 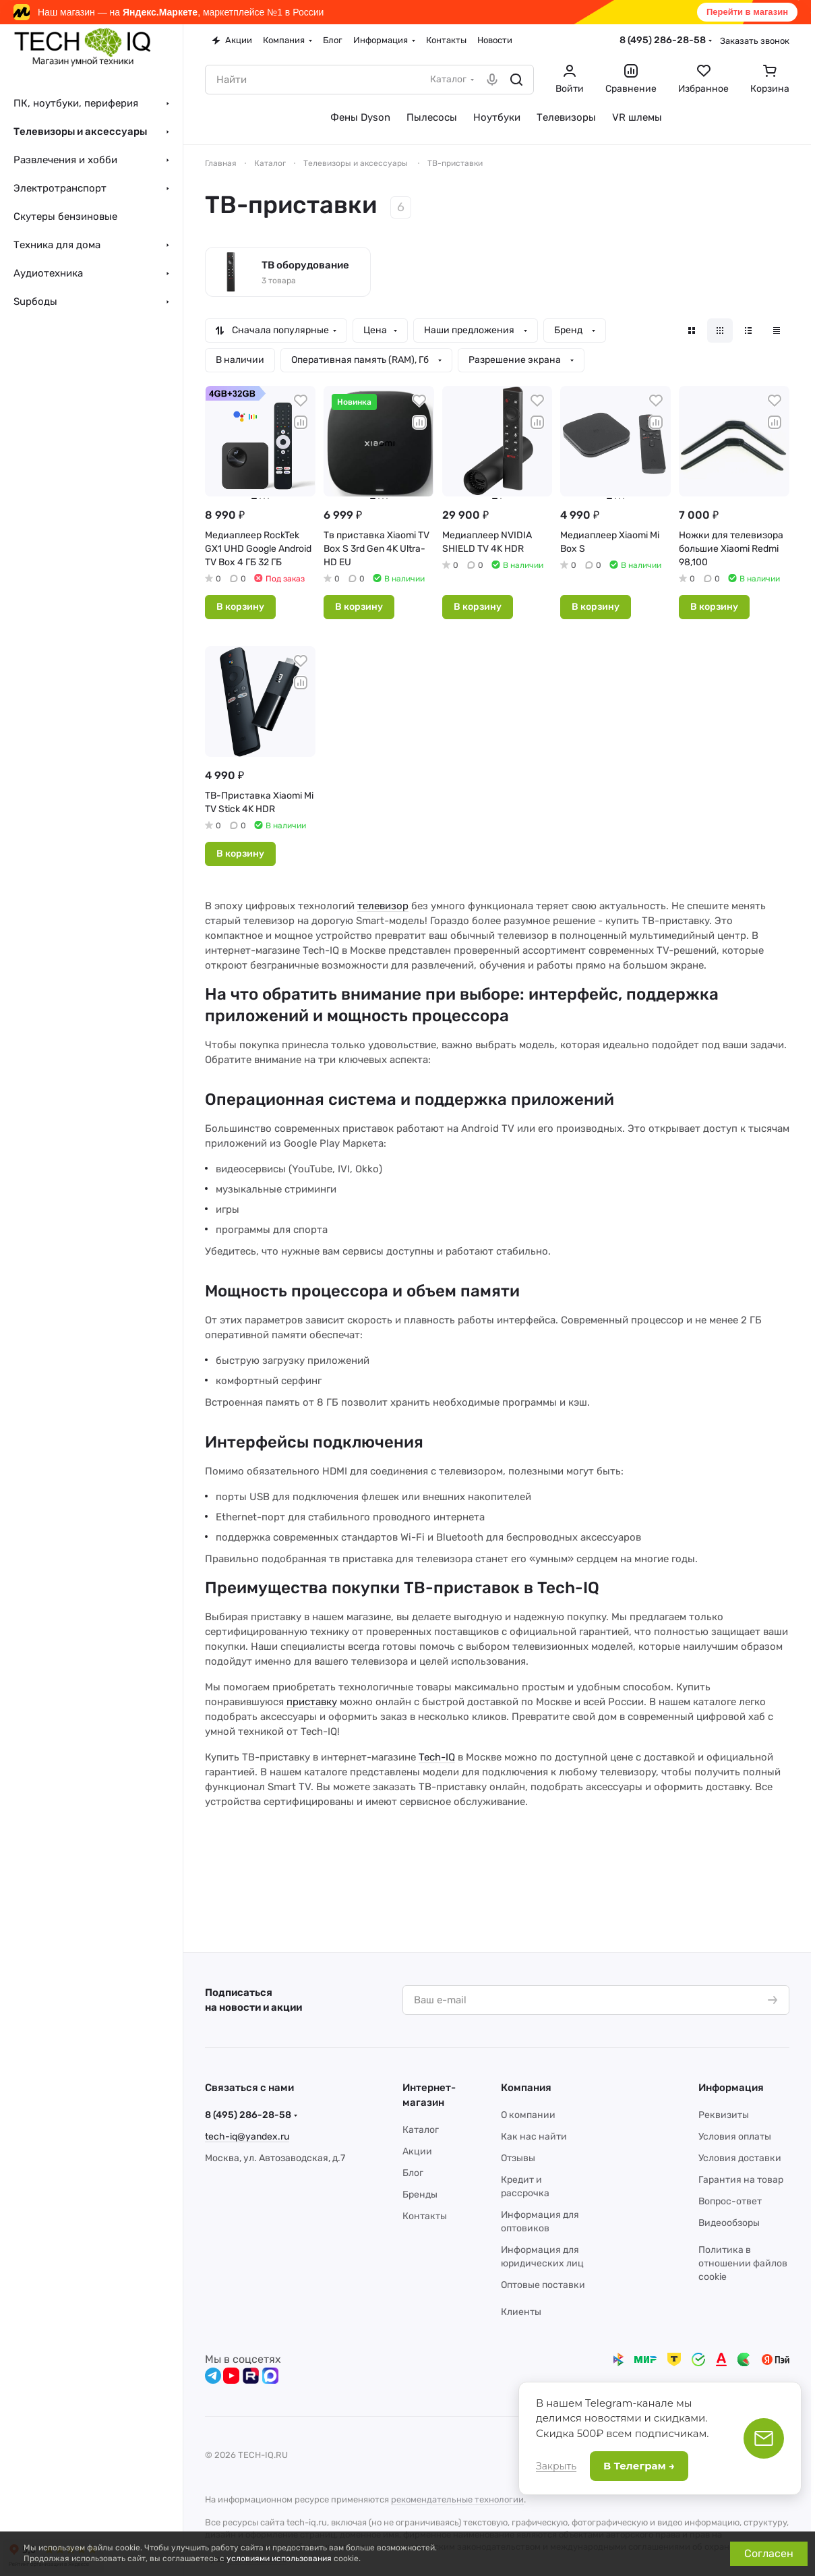 I want to click on приставку, so click(x=311, y=1702).